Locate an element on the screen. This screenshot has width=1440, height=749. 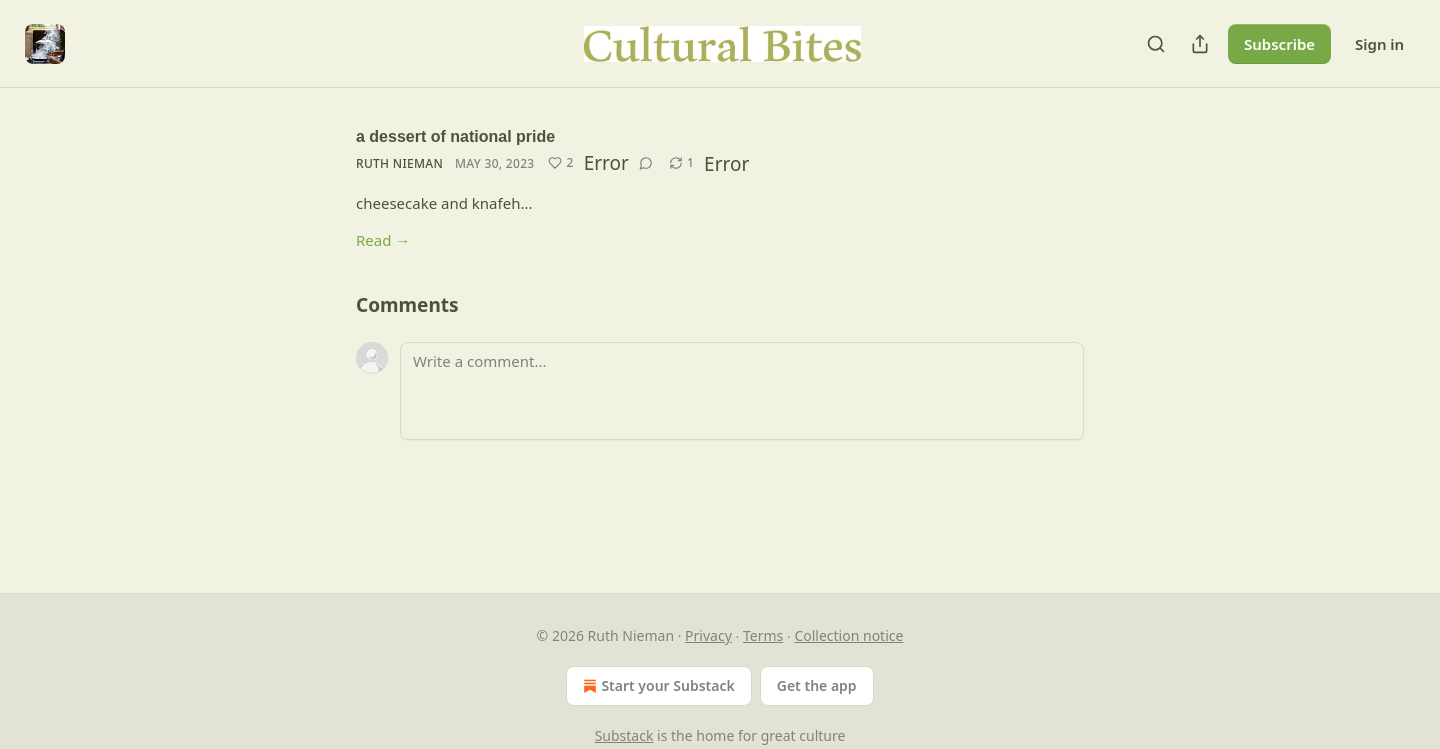
Terms is located at coordinates (763, 635).